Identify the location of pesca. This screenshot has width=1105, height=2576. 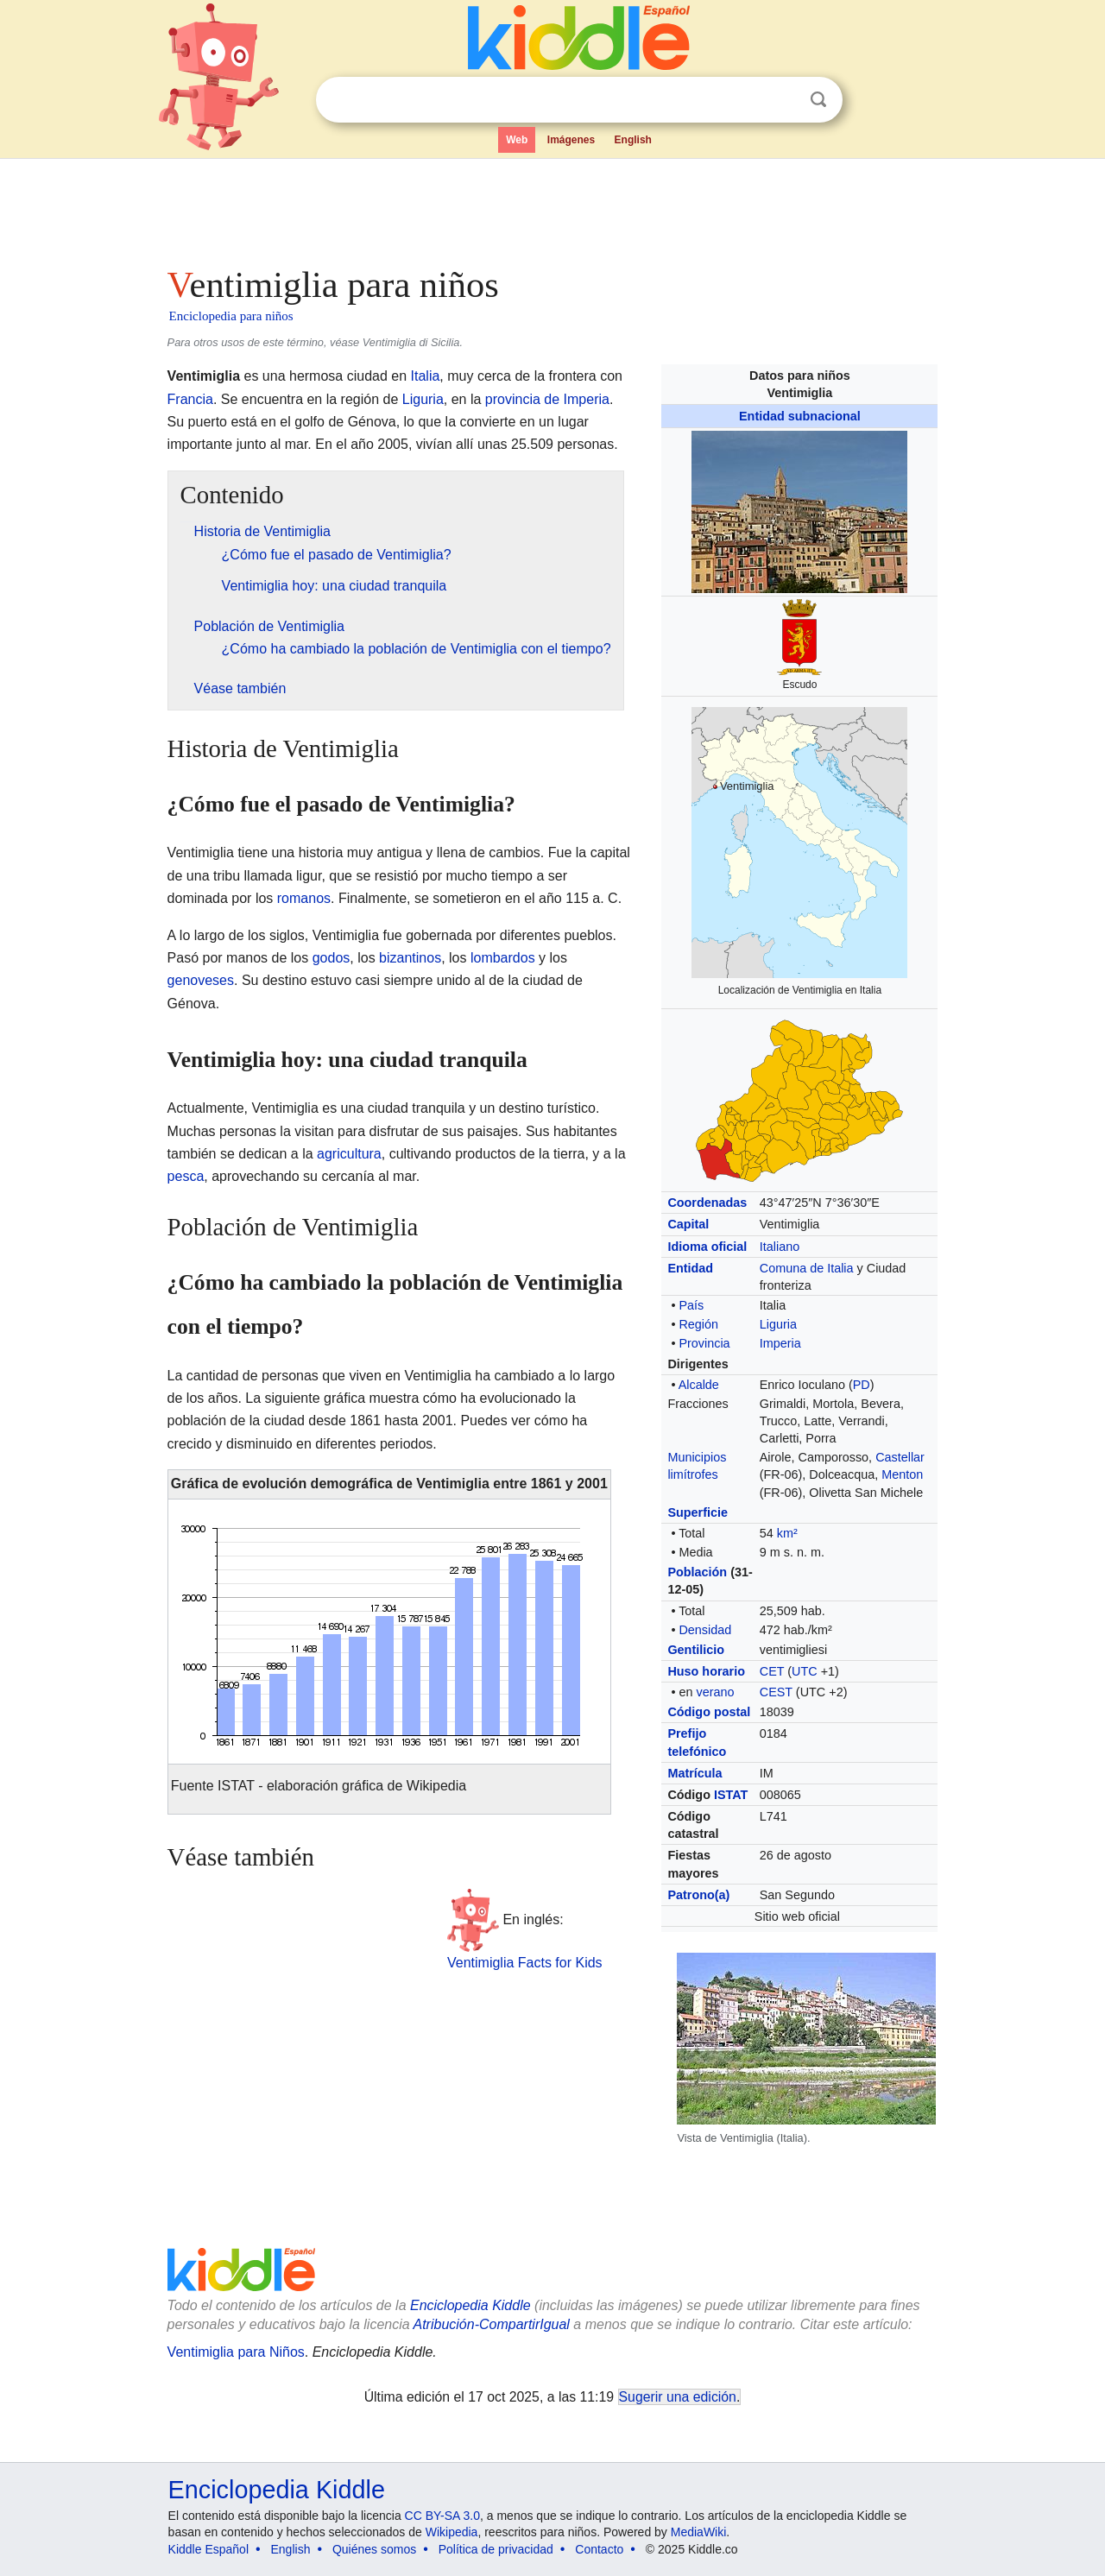
(186, 1176).